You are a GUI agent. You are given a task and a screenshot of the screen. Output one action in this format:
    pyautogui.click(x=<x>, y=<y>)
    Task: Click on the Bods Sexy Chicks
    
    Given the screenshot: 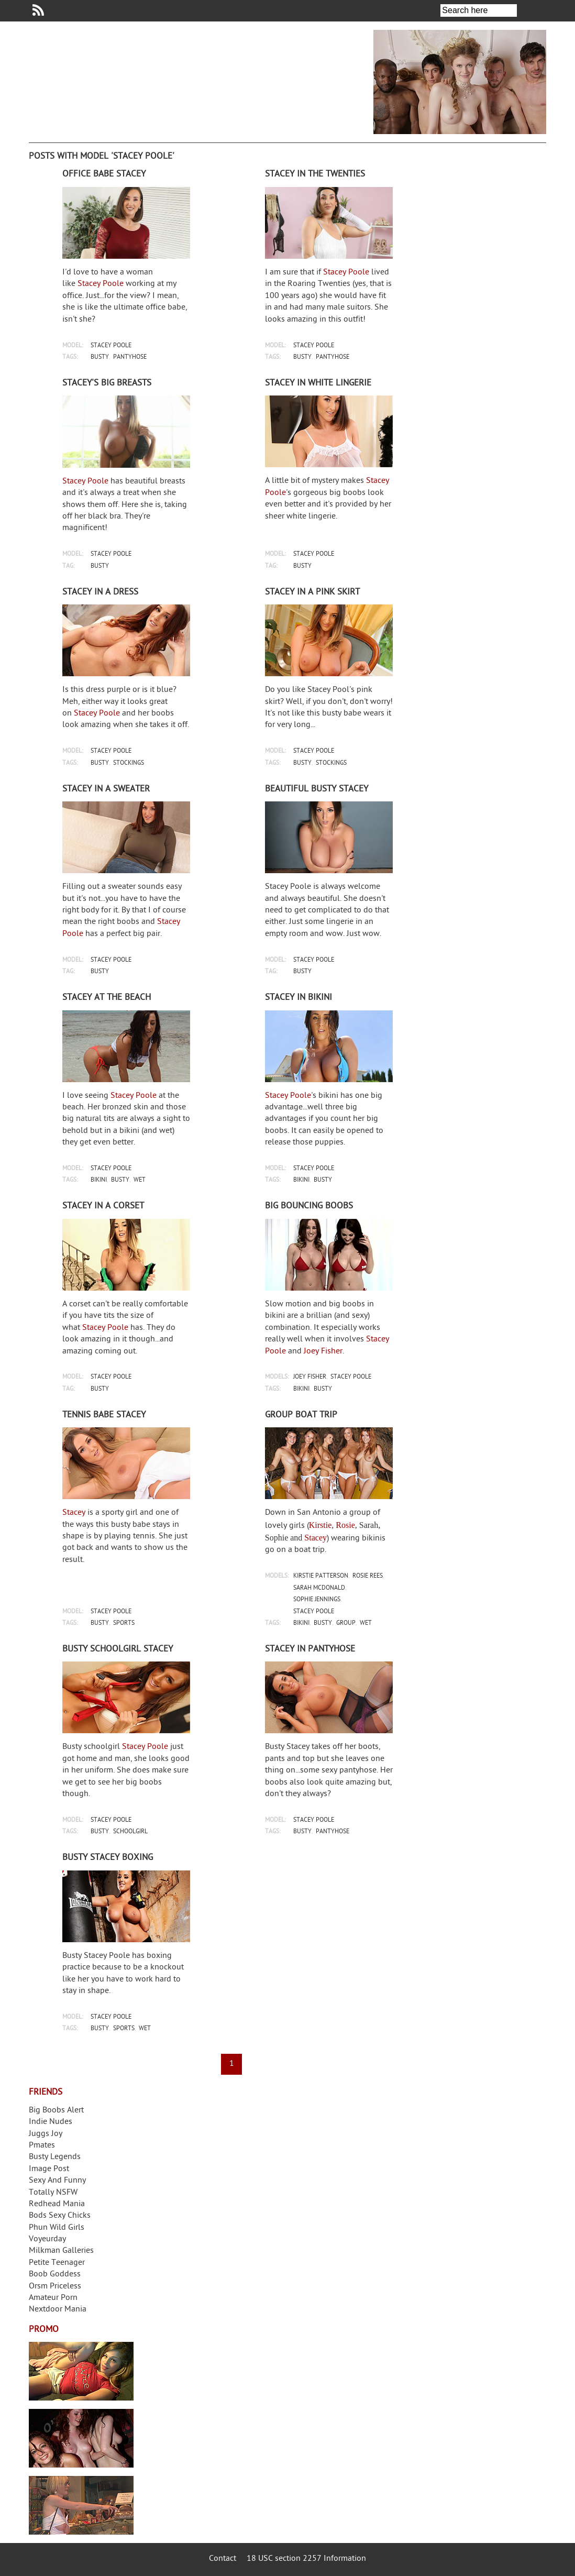 What is the action you would take?
    pyautogui.click(x=60, y=2215)
    